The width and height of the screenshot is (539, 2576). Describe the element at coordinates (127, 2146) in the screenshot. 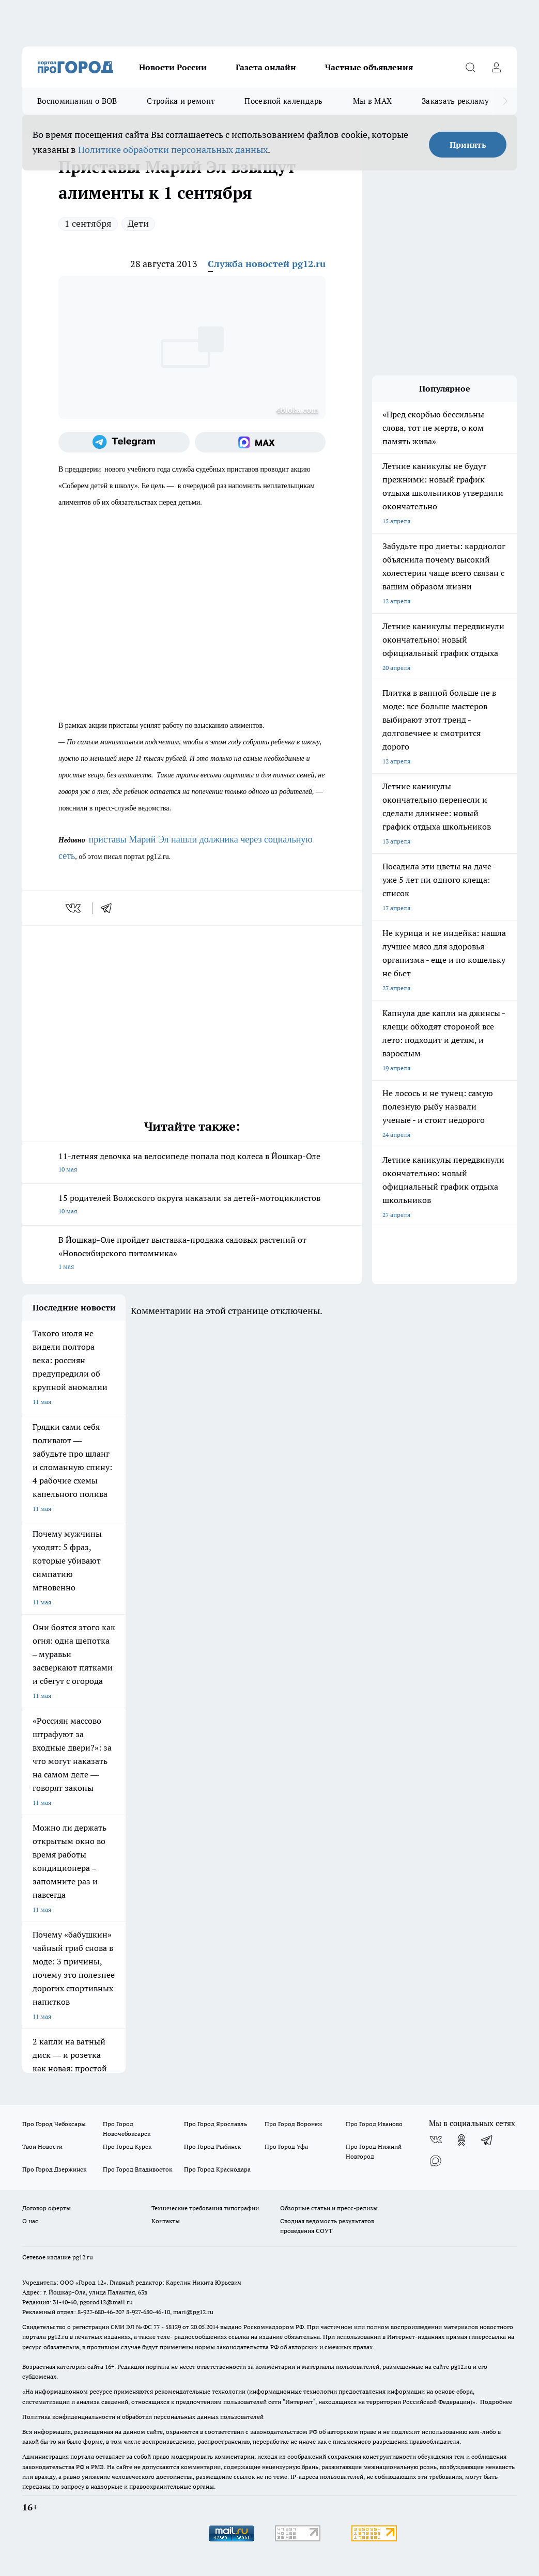

I see `Про Город Курск` at that location.